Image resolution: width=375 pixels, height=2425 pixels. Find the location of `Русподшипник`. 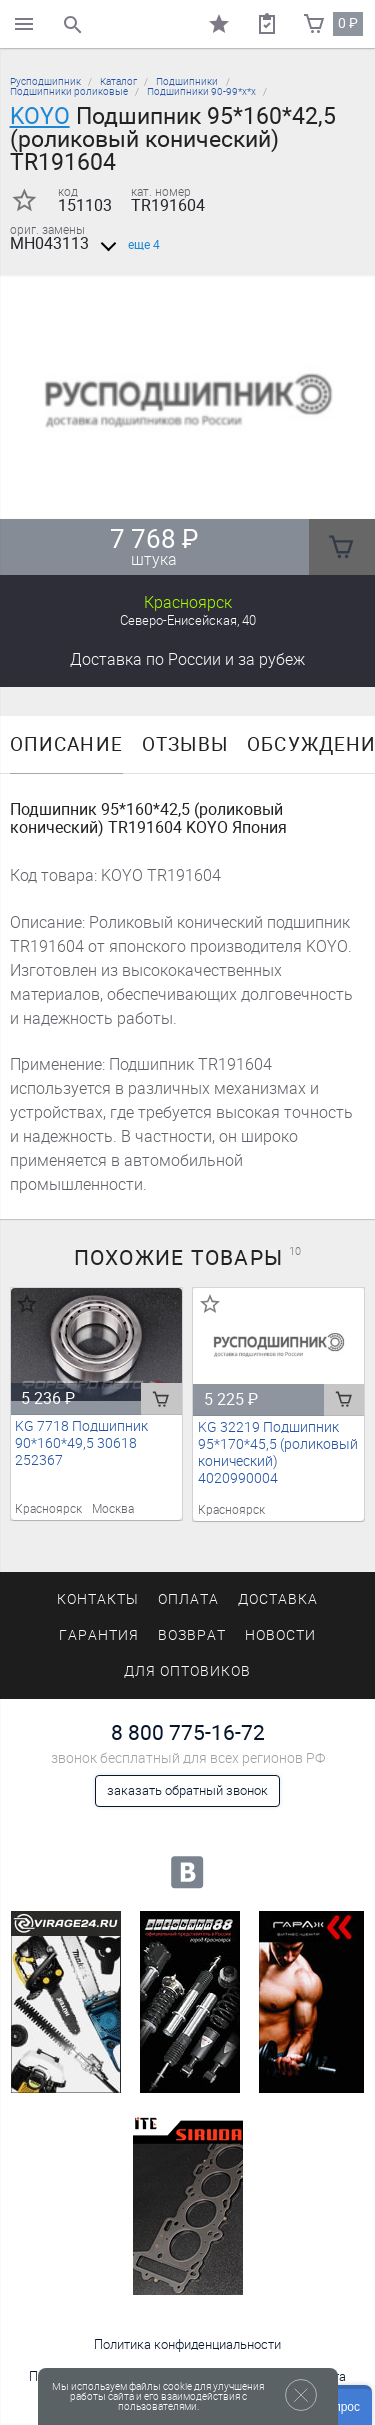

Русподшипник is located at coordinates (45, 81).